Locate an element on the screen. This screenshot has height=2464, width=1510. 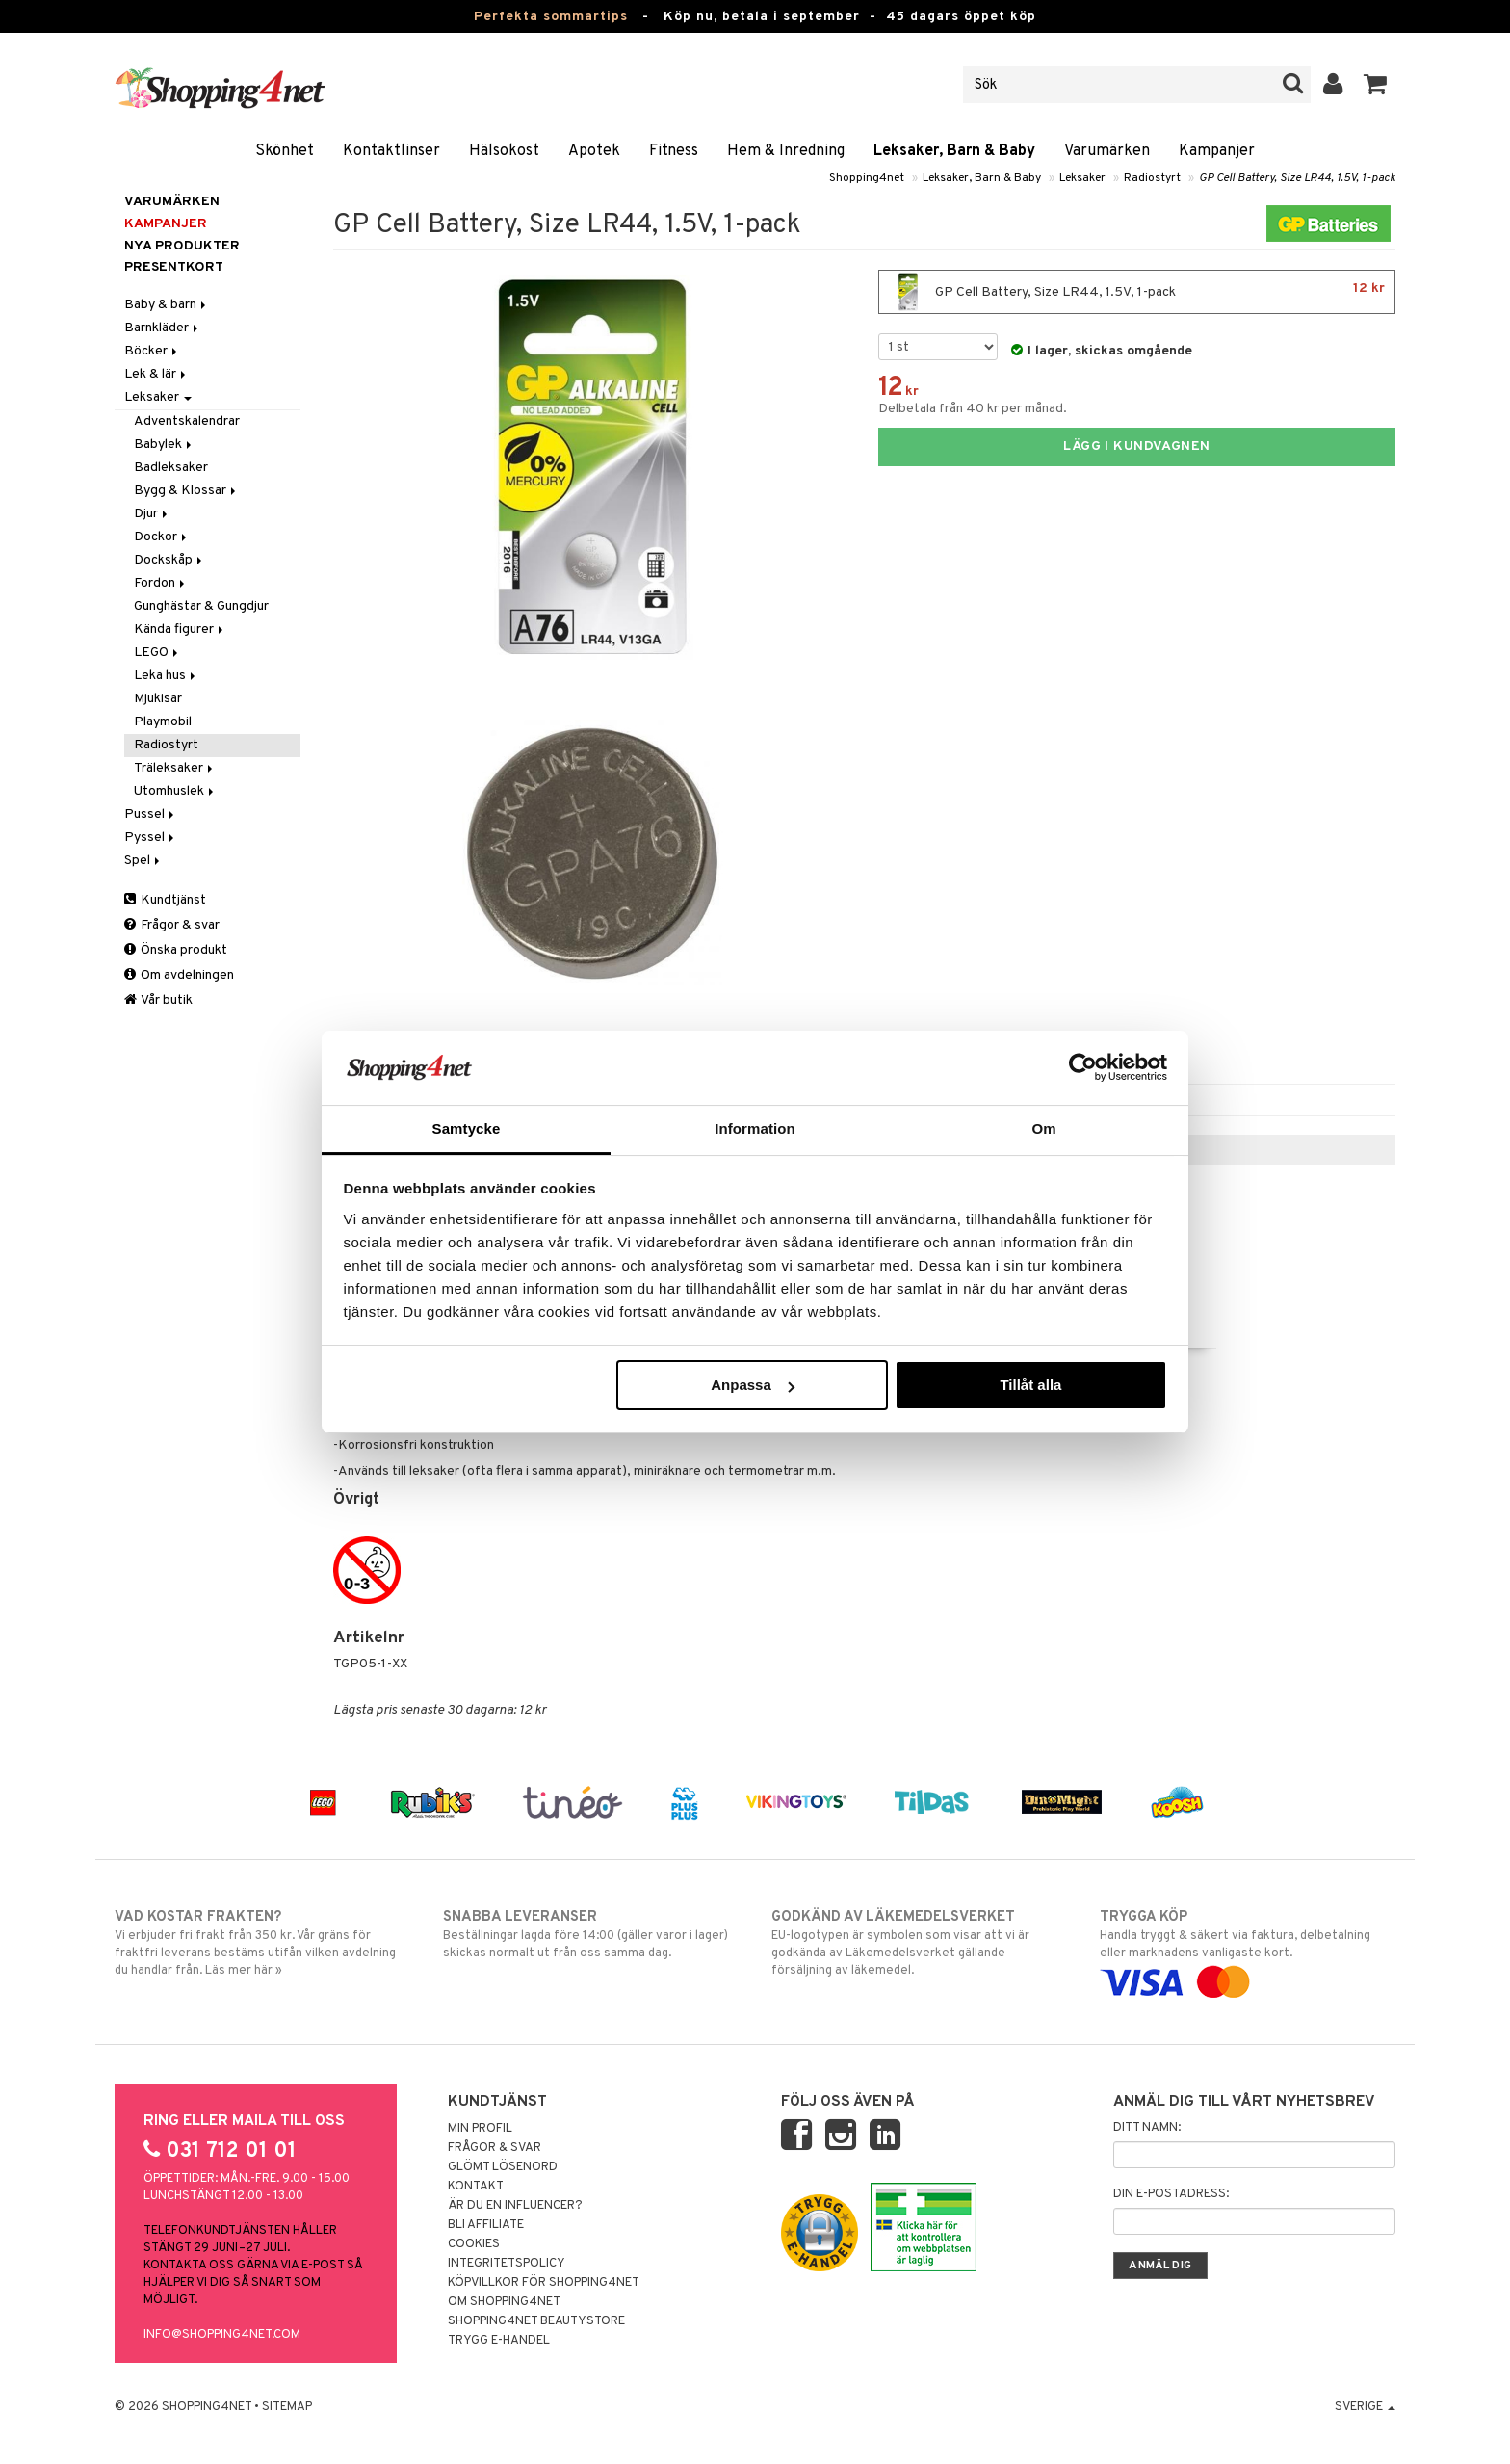
Om Shopping4net is located at coordinates (504, 2302).